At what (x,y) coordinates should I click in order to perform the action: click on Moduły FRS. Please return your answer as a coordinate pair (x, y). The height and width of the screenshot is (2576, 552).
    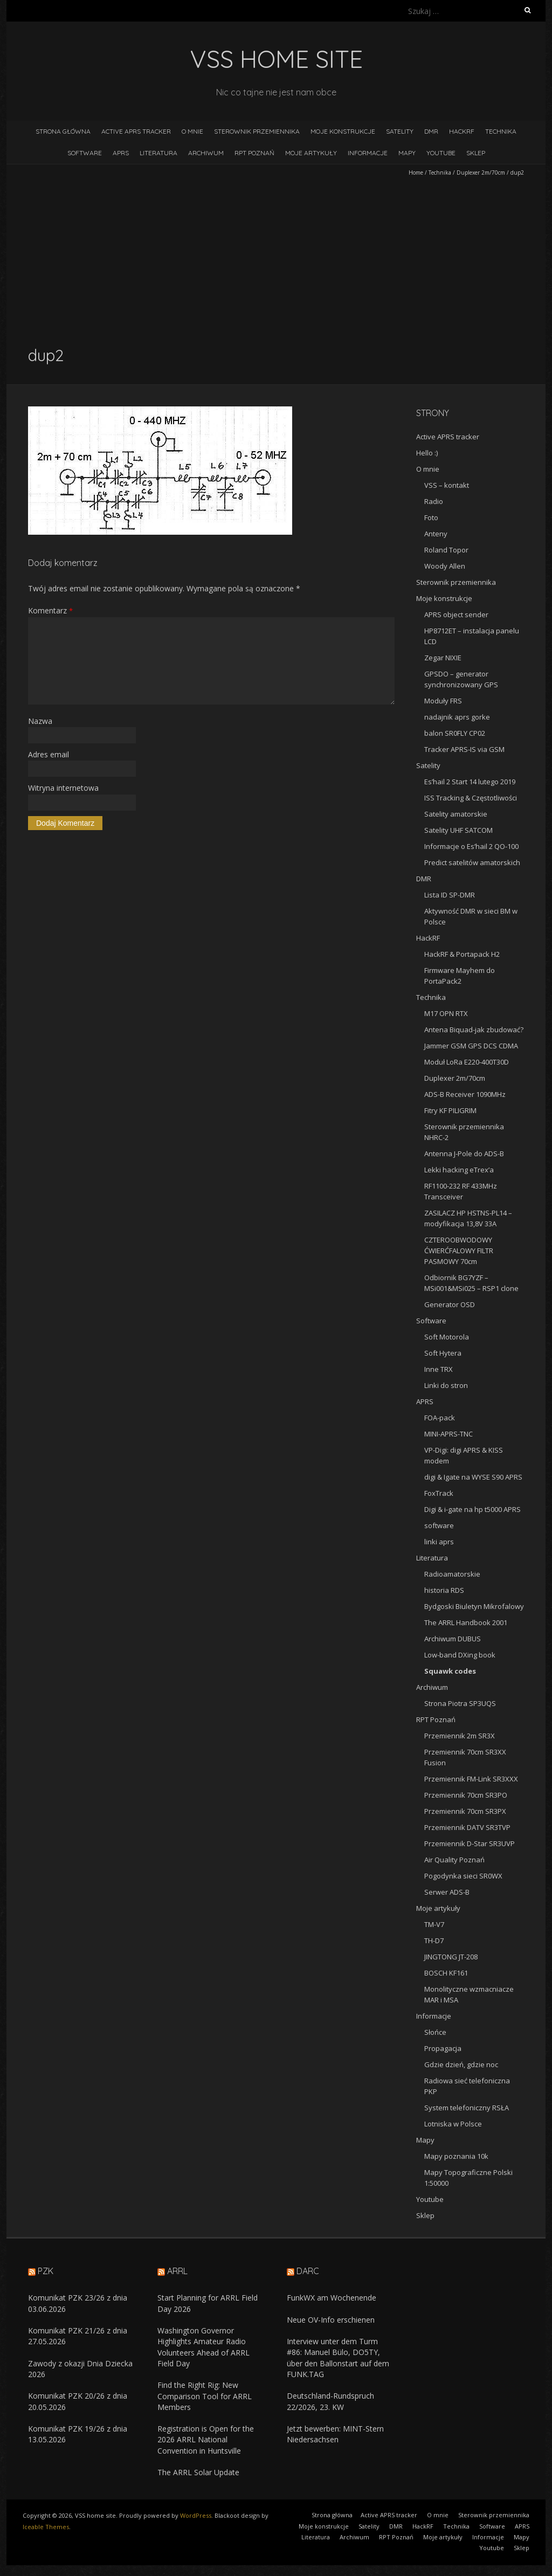
    Looking at the image, I should click on (443, 701).